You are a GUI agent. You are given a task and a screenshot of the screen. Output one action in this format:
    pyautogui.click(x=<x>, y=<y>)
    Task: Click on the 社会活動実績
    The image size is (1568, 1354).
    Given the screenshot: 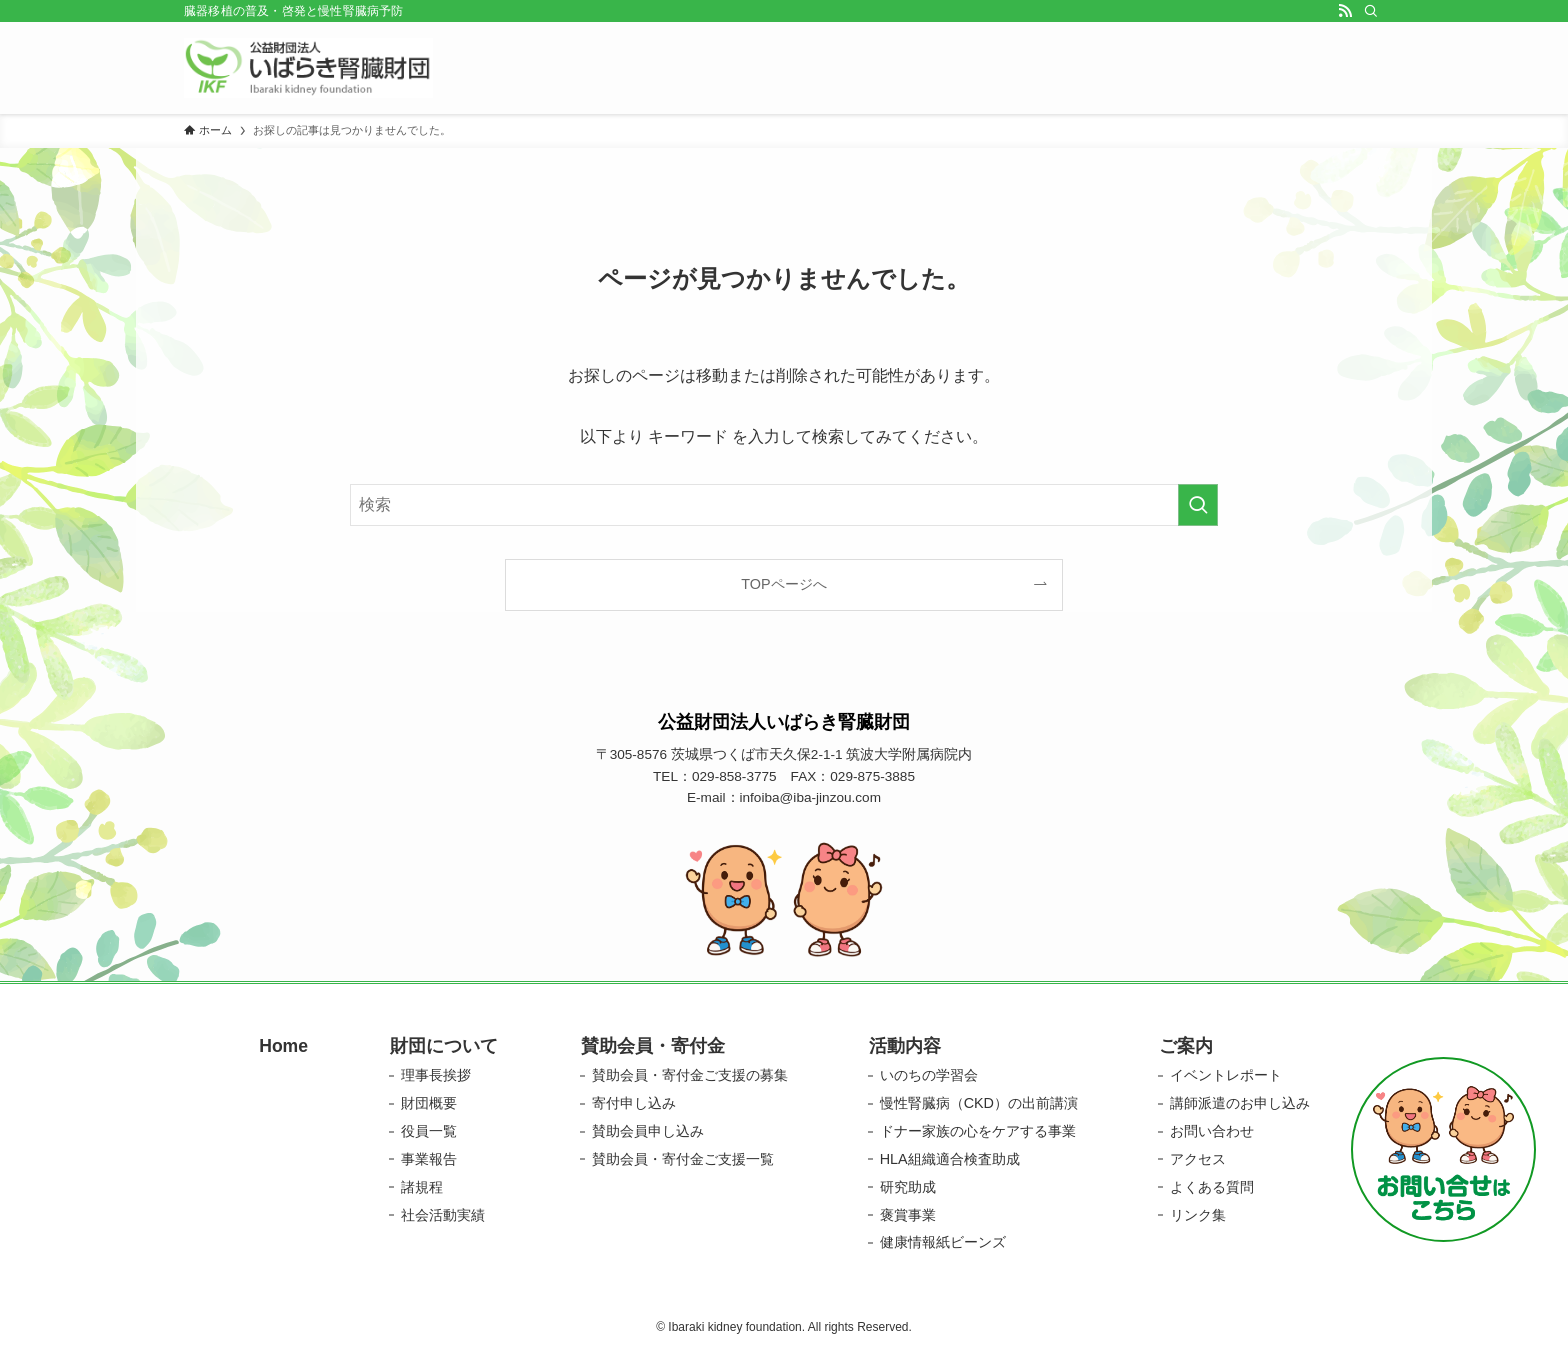 What is the action you would take?
    pyautogui.click(x=443, y=1215)
    